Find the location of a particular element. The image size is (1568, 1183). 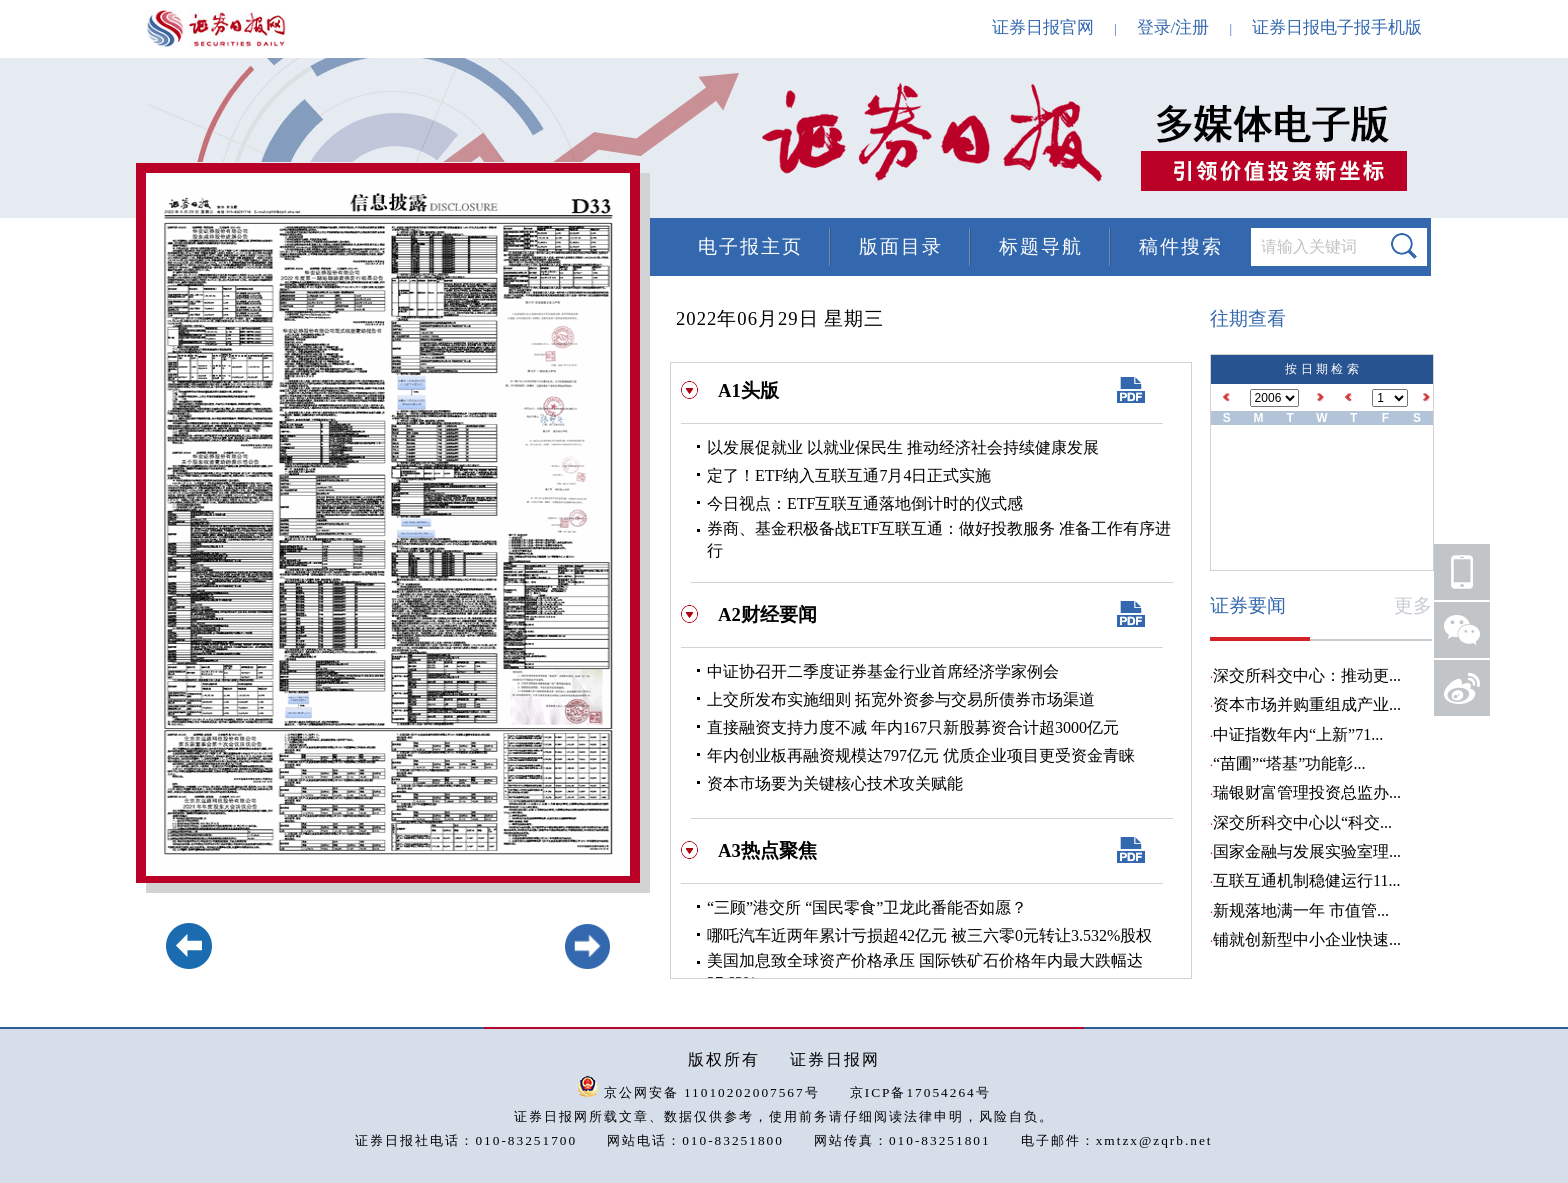

中证协召开二季度证券基金行业首席经济学家例会 is located at coordinates (883, 671).